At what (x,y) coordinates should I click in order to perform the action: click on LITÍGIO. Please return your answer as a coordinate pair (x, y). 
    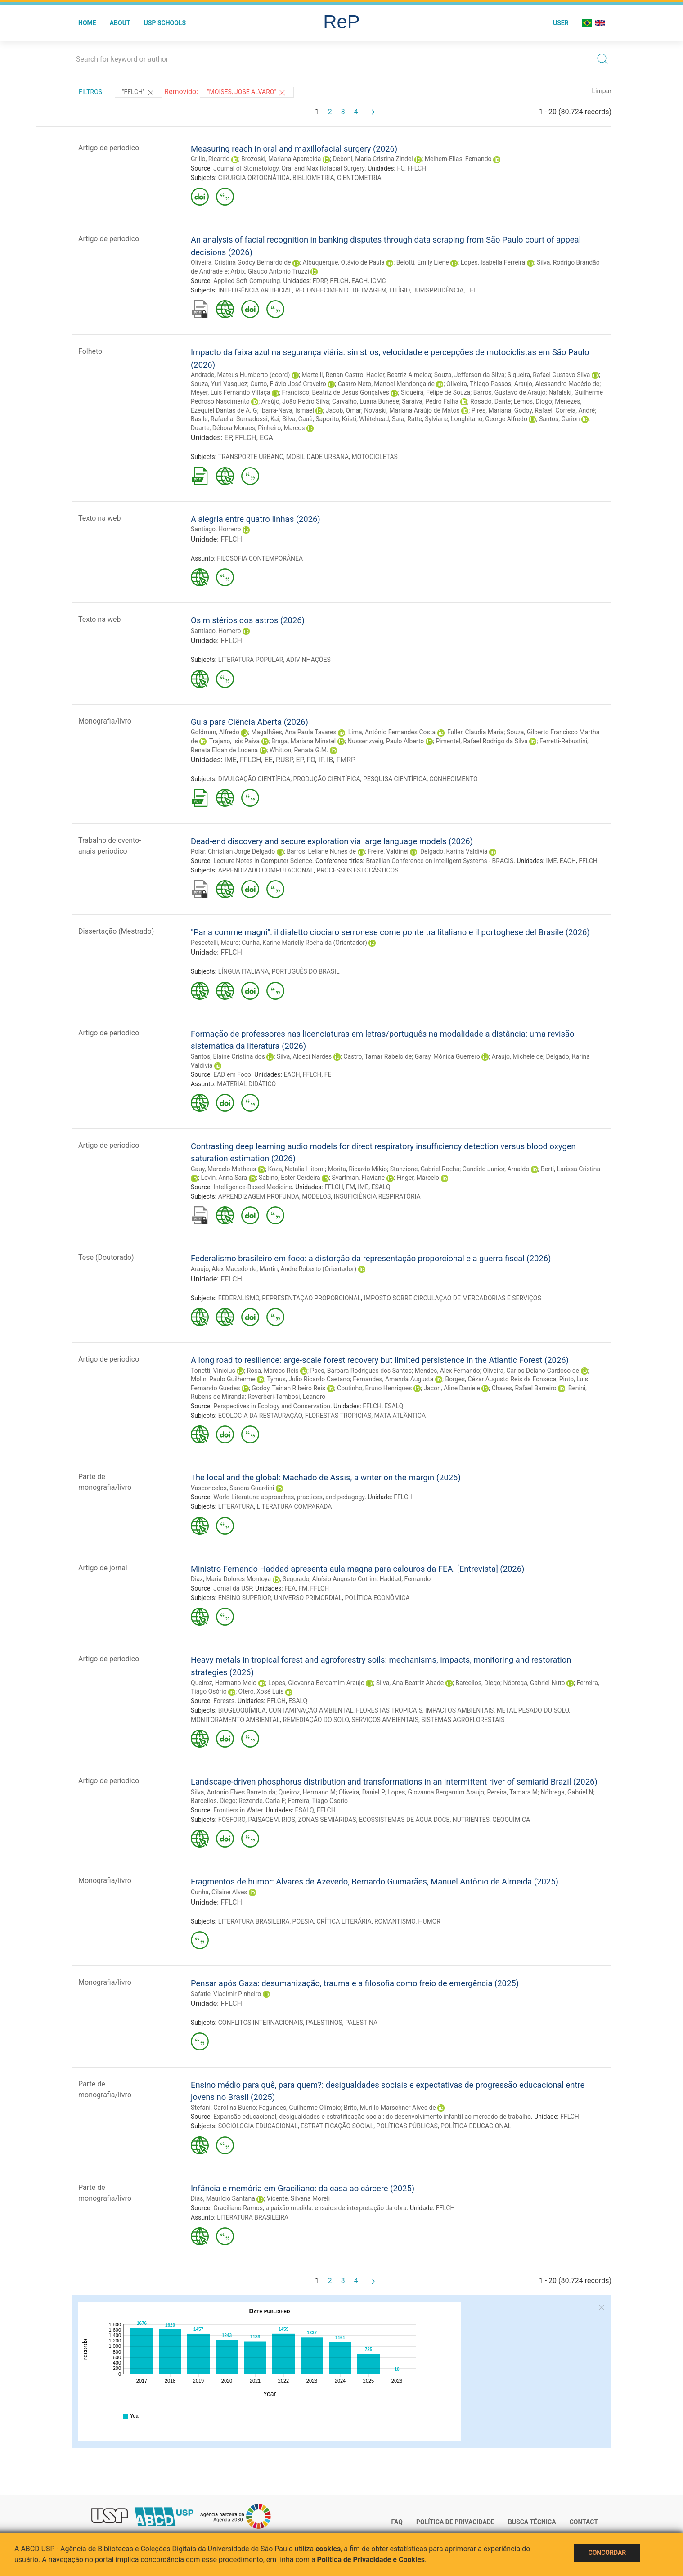
    Looking at the image, I should click on (399, 290).